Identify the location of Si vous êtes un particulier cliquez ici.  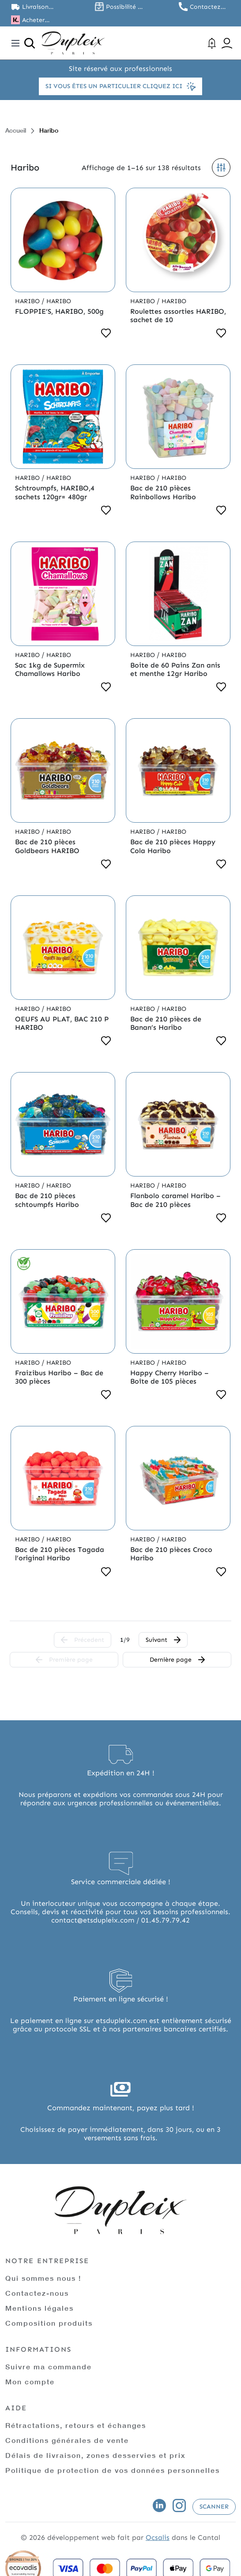
(120, 86).